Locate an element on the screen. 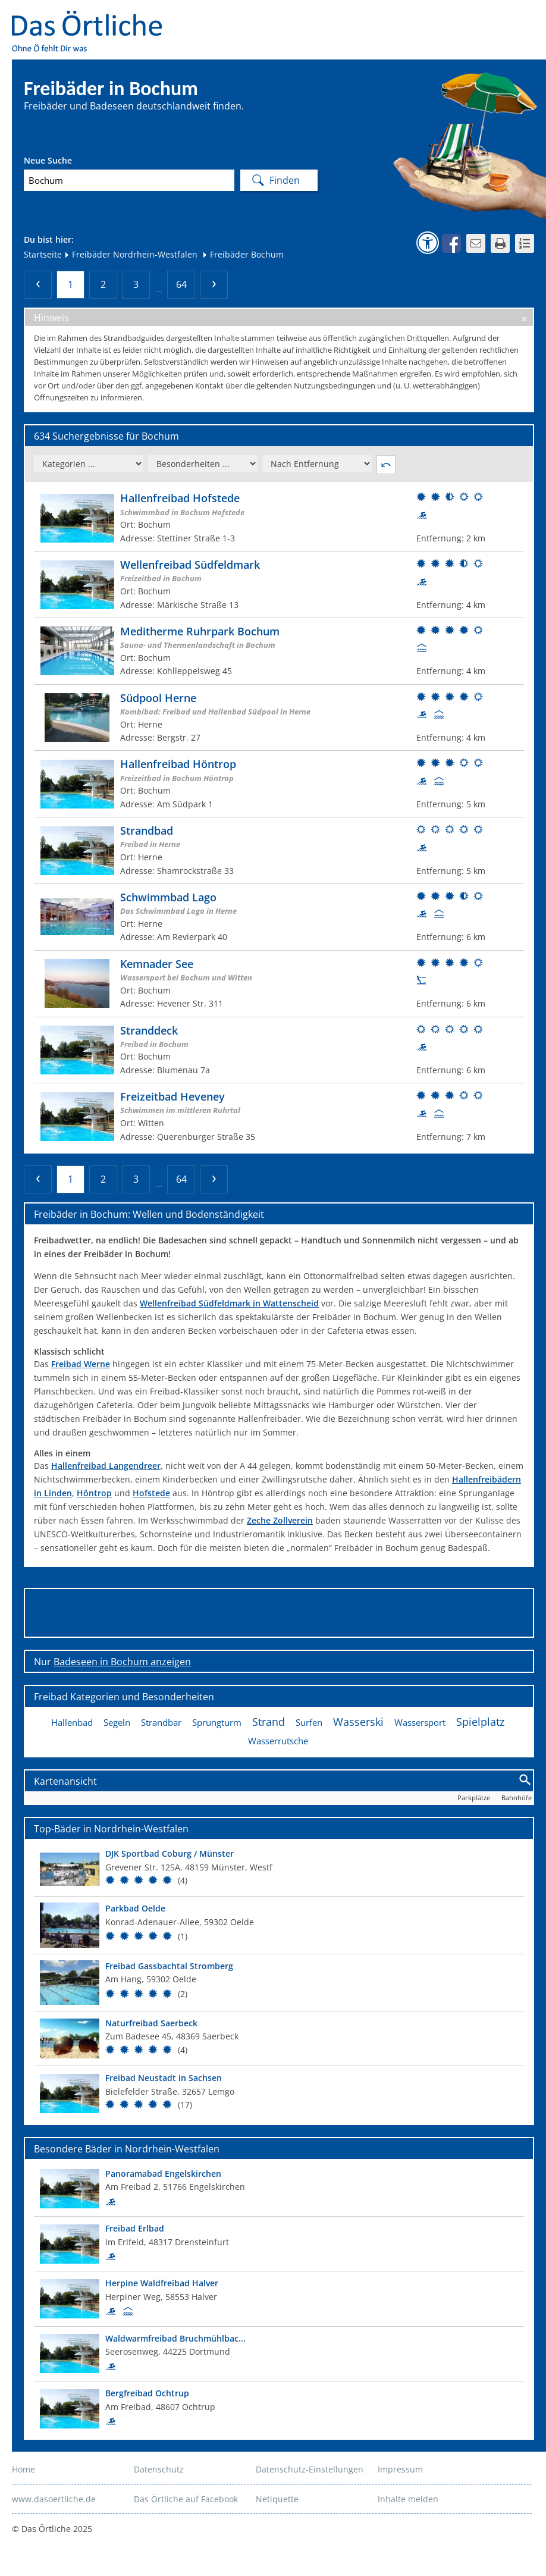 Image resolution: width=546 pixels, height=2576 pixels. Impressum is located at coordinates (400, 2469).